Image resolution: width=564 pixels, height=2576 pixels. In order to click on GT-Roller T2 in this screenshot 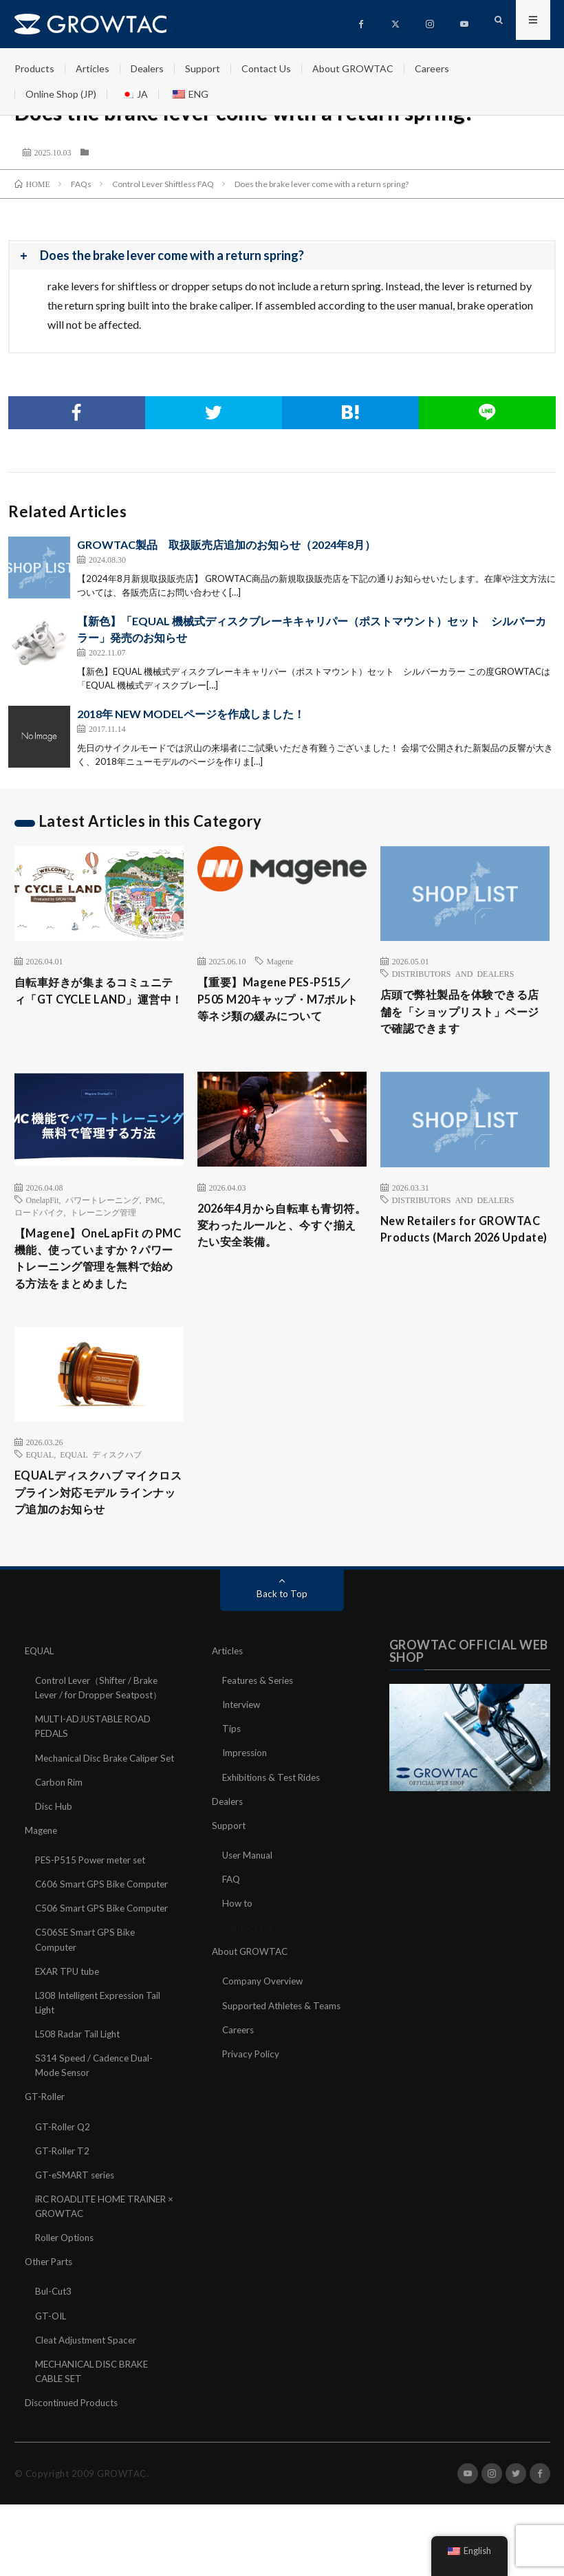, I will do `click(63, 2198)`.